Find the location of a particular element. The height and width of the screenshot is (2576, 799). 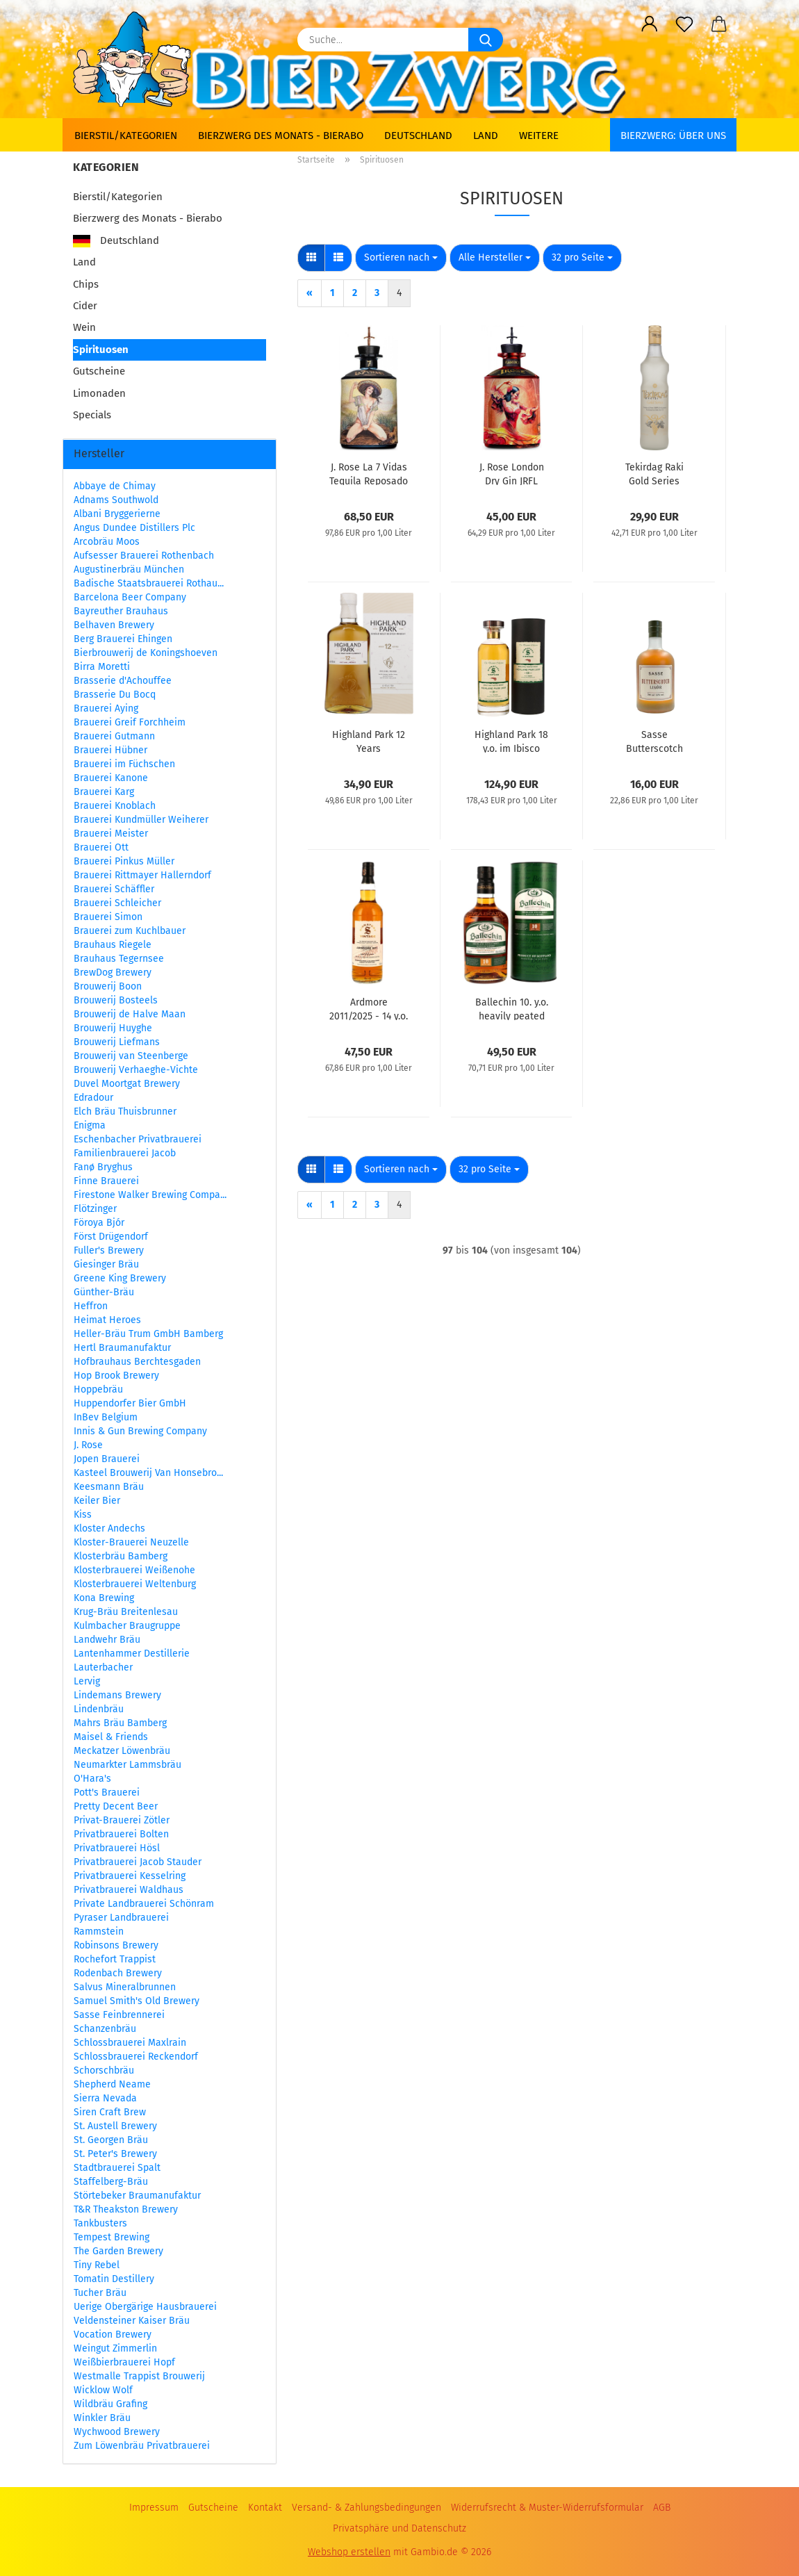

Tiny Rebel is located at coordinates (97, 2265).